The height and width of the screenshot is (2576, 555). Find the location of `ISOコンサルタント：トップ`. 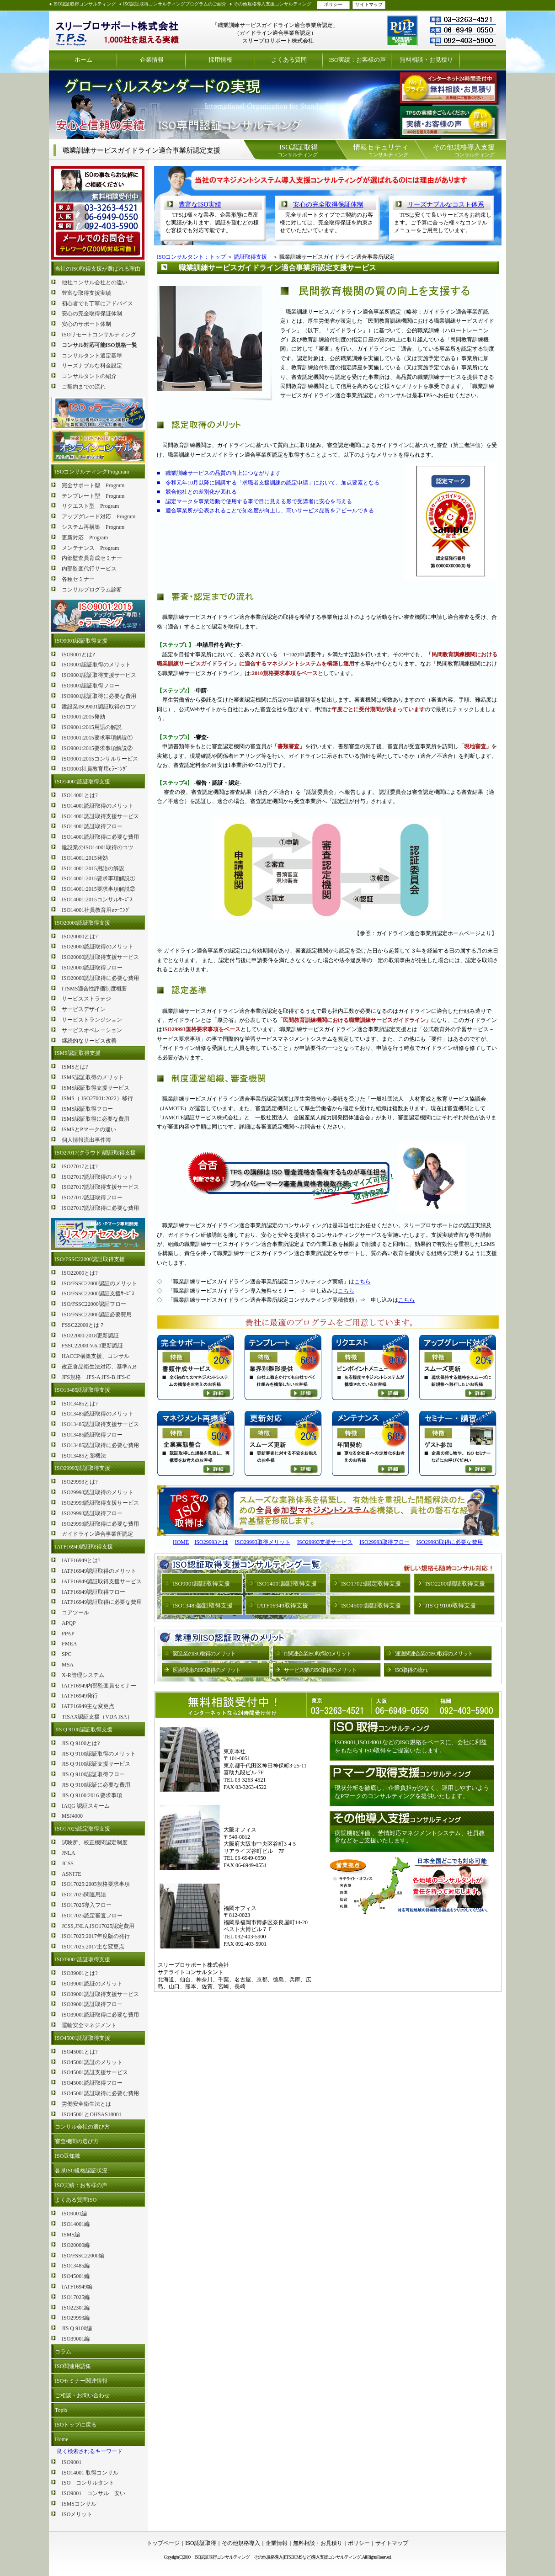

ISOコンサルタント：トップ is located at coordinates (191, 257).